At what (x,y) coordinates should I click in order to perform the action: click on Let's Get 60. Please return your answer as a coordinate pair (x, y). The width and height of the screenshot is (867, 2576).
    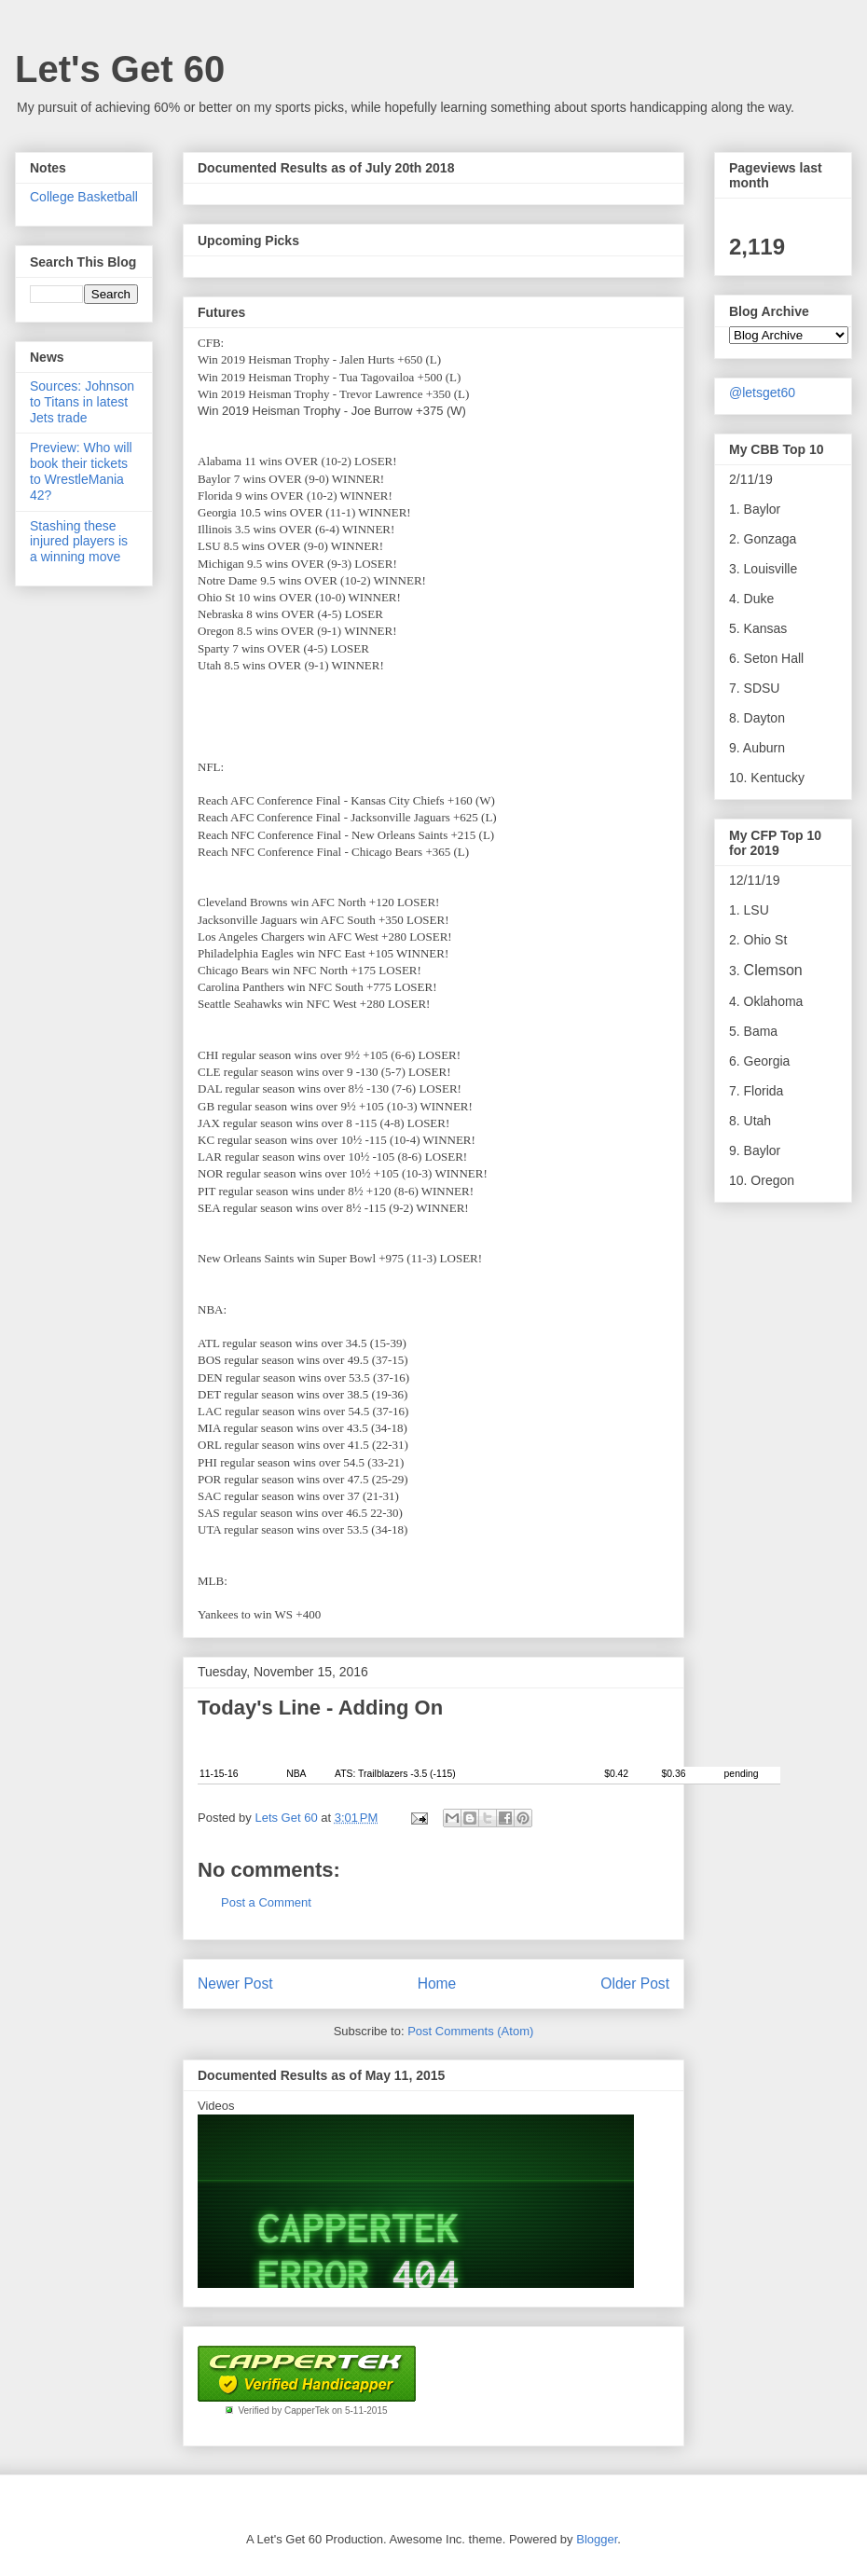
    Looking at the image, I should click on (120, 69).